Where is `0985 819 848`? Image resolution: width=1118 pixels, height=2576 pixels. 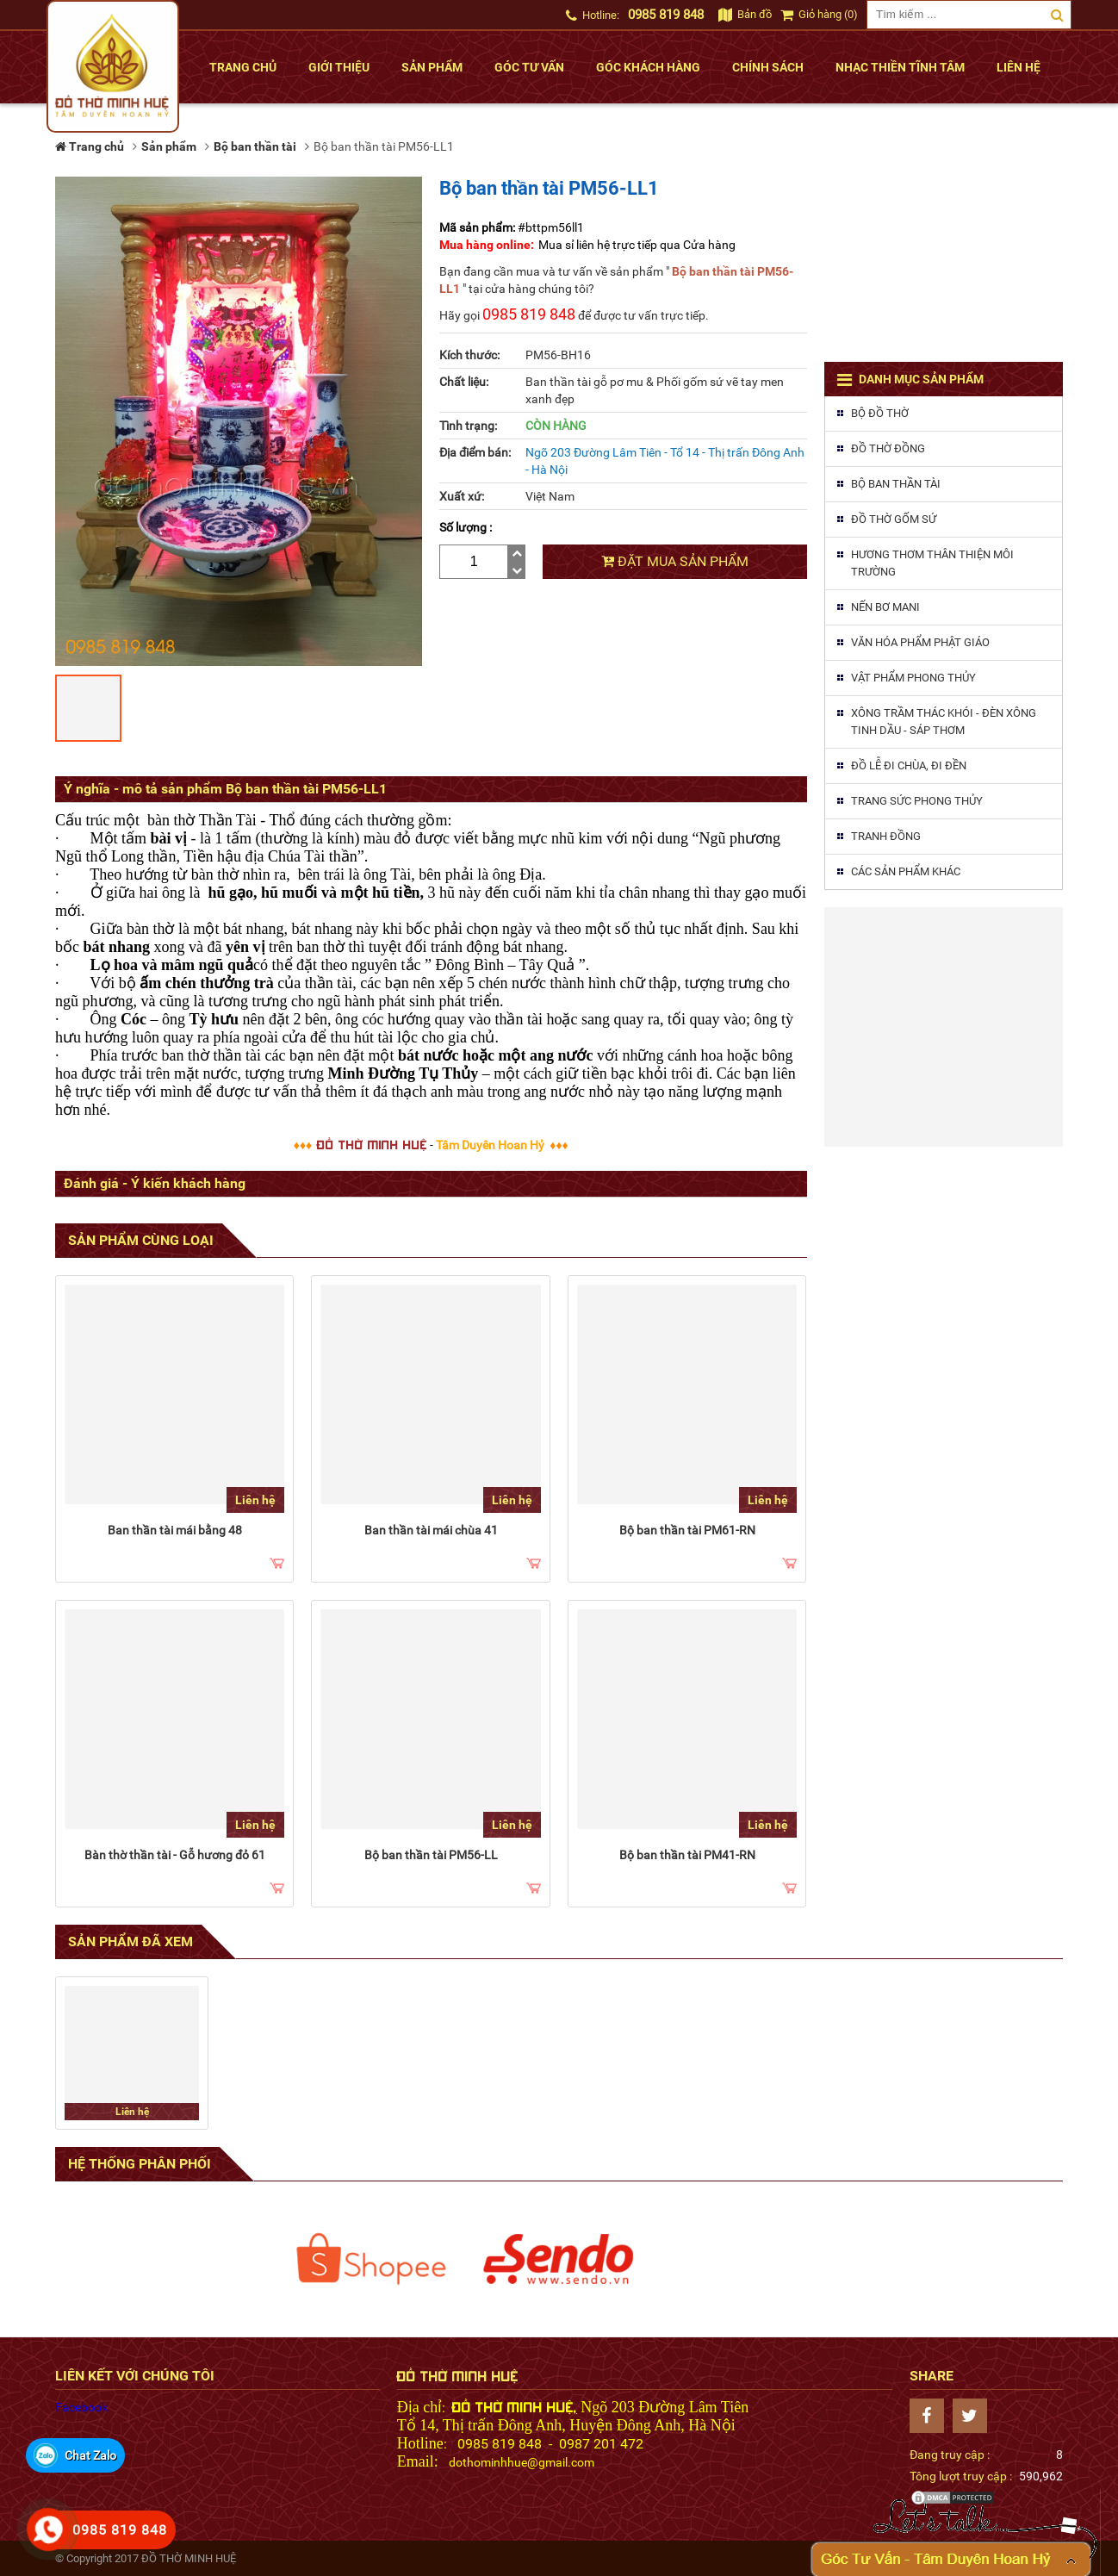
0985 819 848 is located at coordinates (666, 14).